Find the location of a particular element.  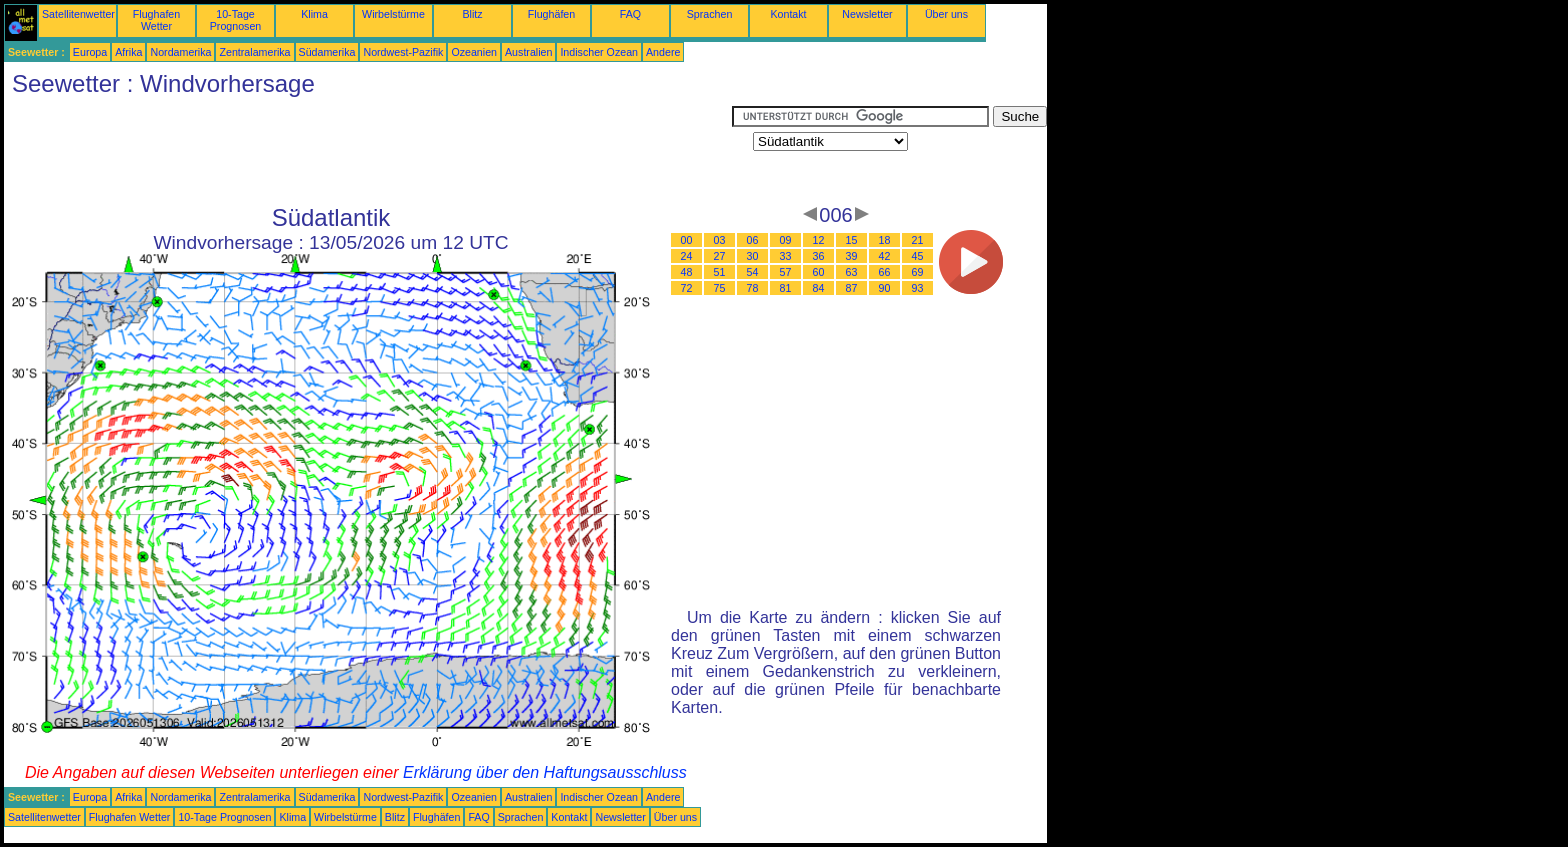

10-Tage Prognosen is located at coordinates (236, 20).